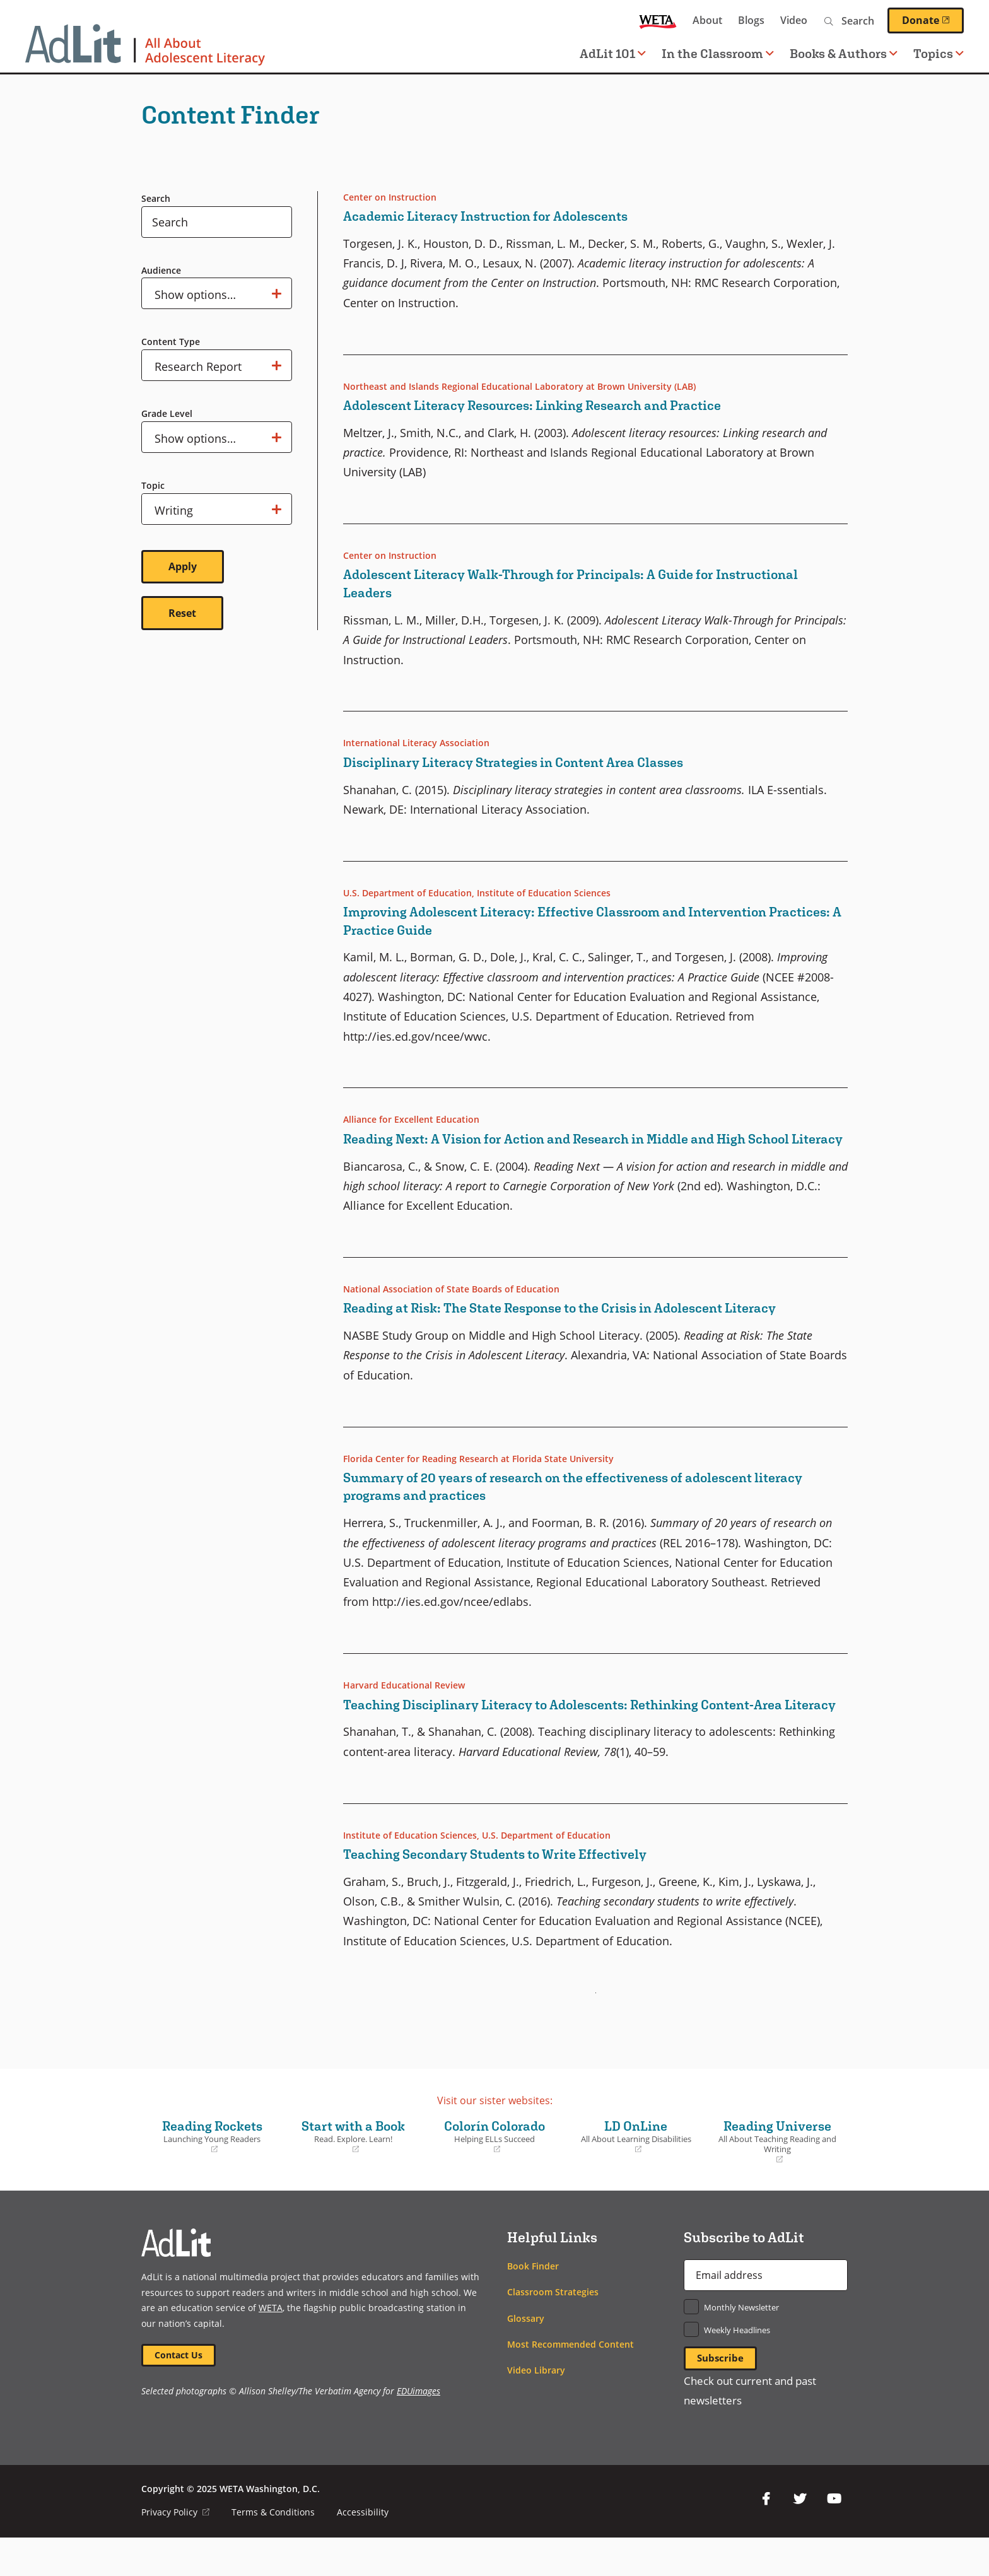 This screenshot has width=989, height=2576. I want to click on Reading Universe, so click(777, 2177).